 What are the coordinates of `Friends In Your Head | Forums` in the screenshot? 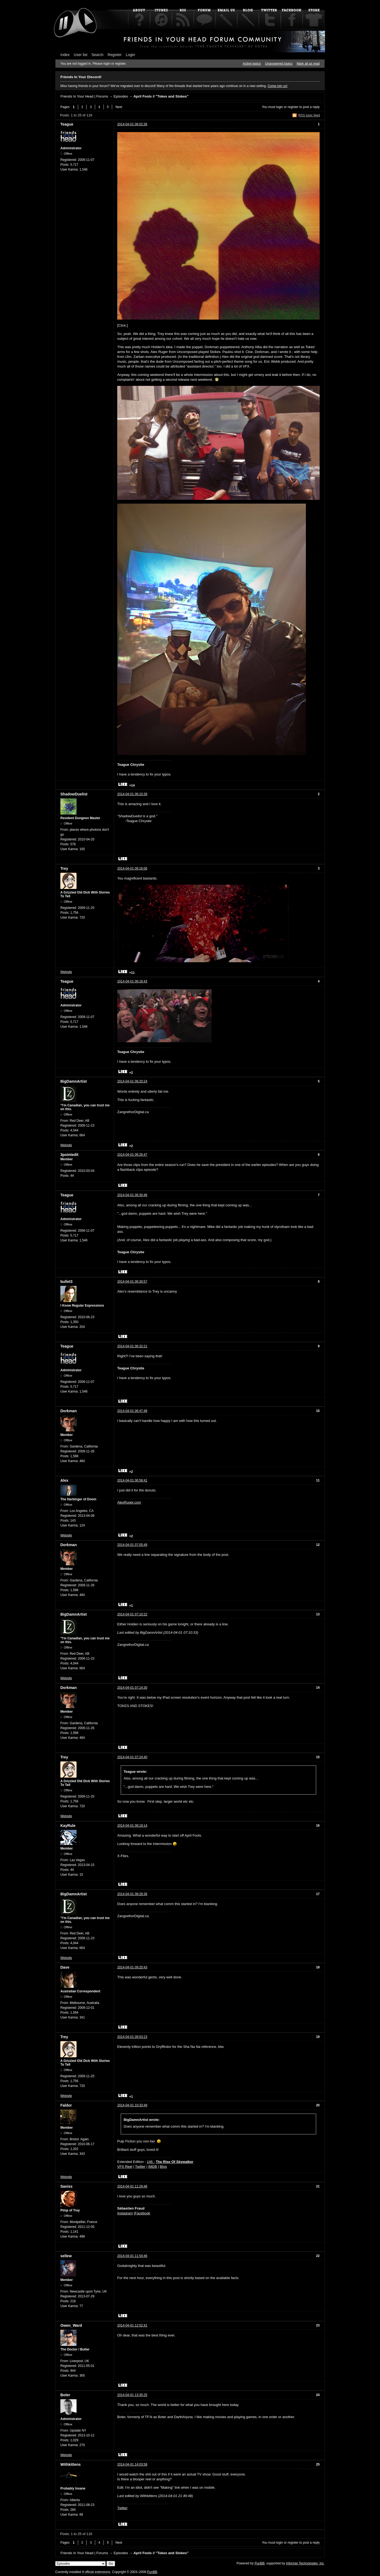 It's located at (84, 96).